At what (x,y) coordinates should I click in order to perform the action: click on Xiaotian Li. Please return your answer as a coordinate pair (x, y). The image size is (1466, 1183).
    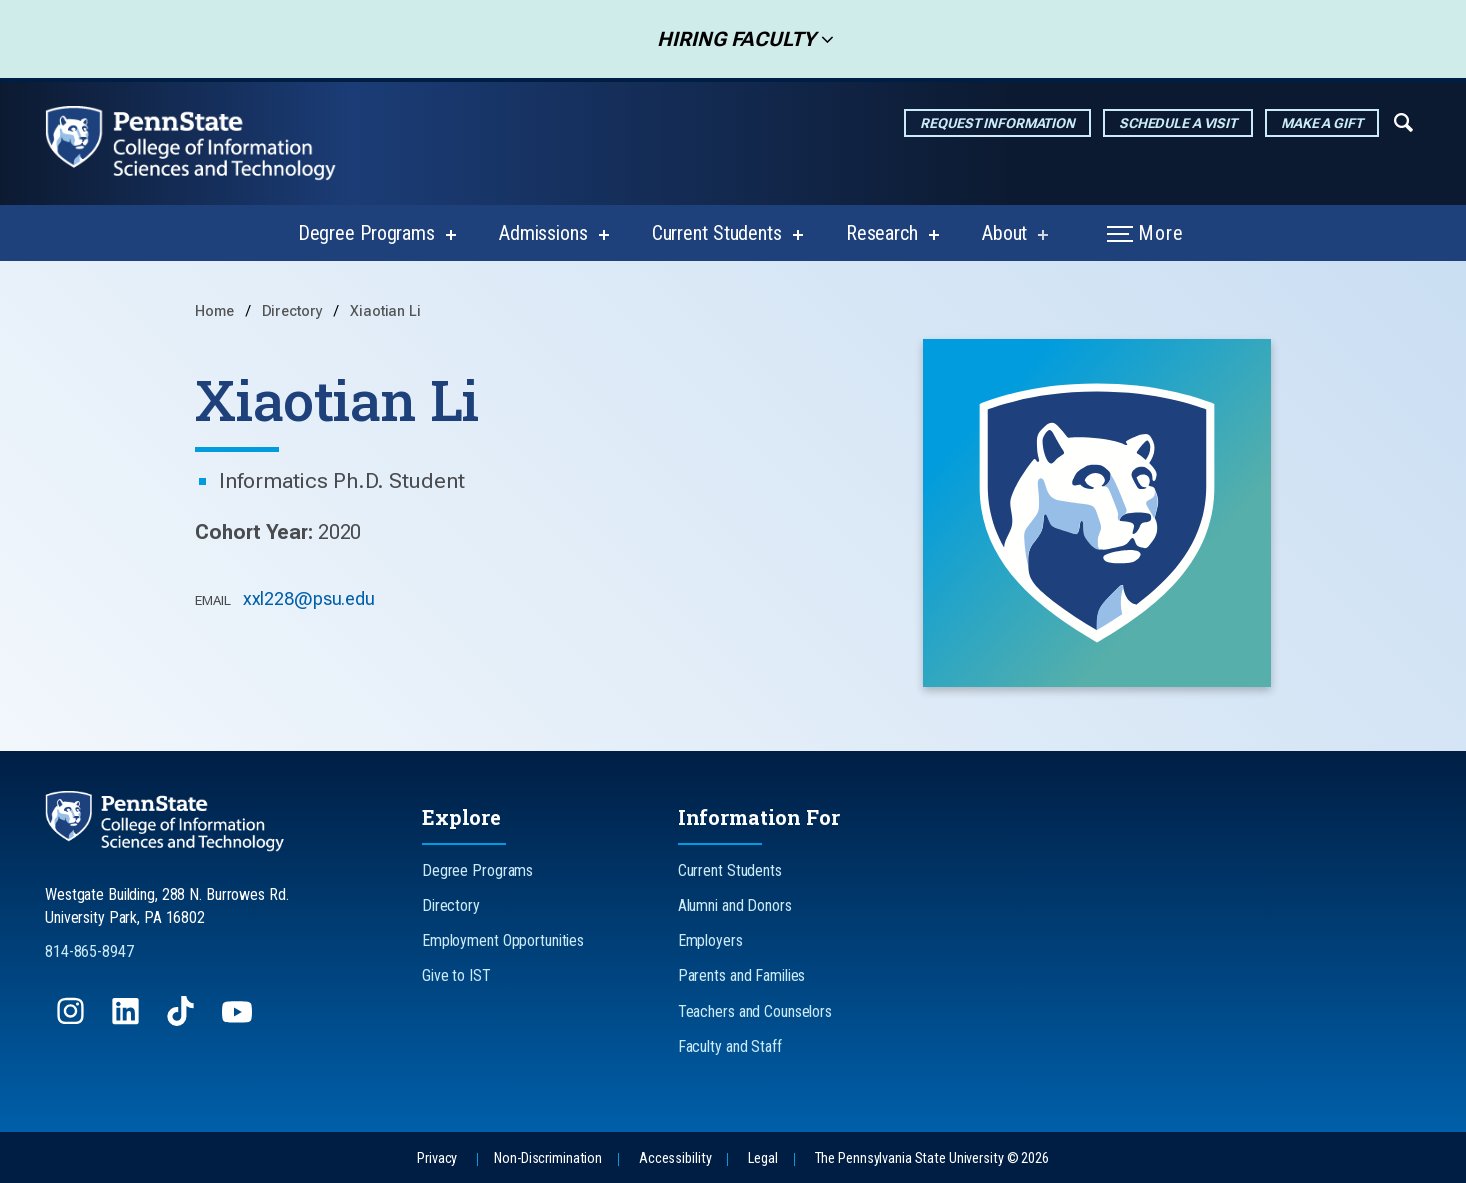
    Looking at the image, I should click on (385, 311).